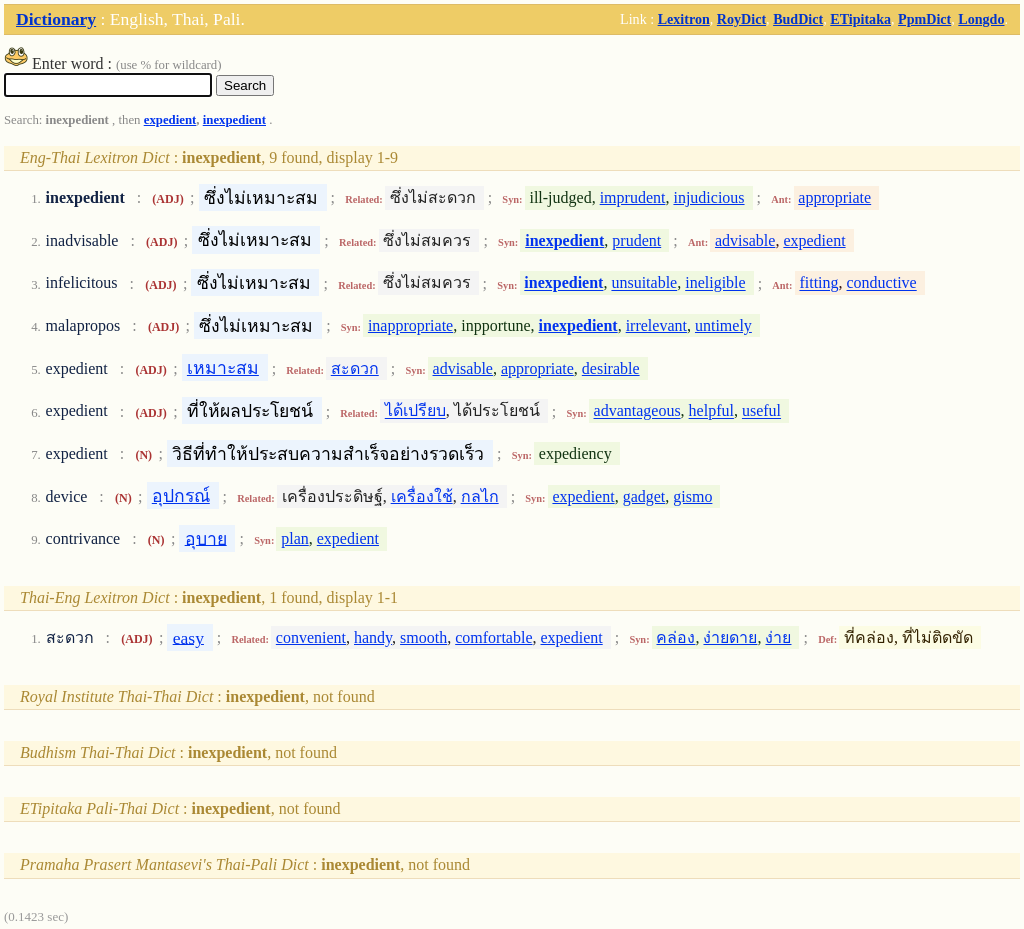 This screenshot has width=1024, height=929. Describe the element at coordinates (745, 240) in the screenshot. I see `advisable` at that location.